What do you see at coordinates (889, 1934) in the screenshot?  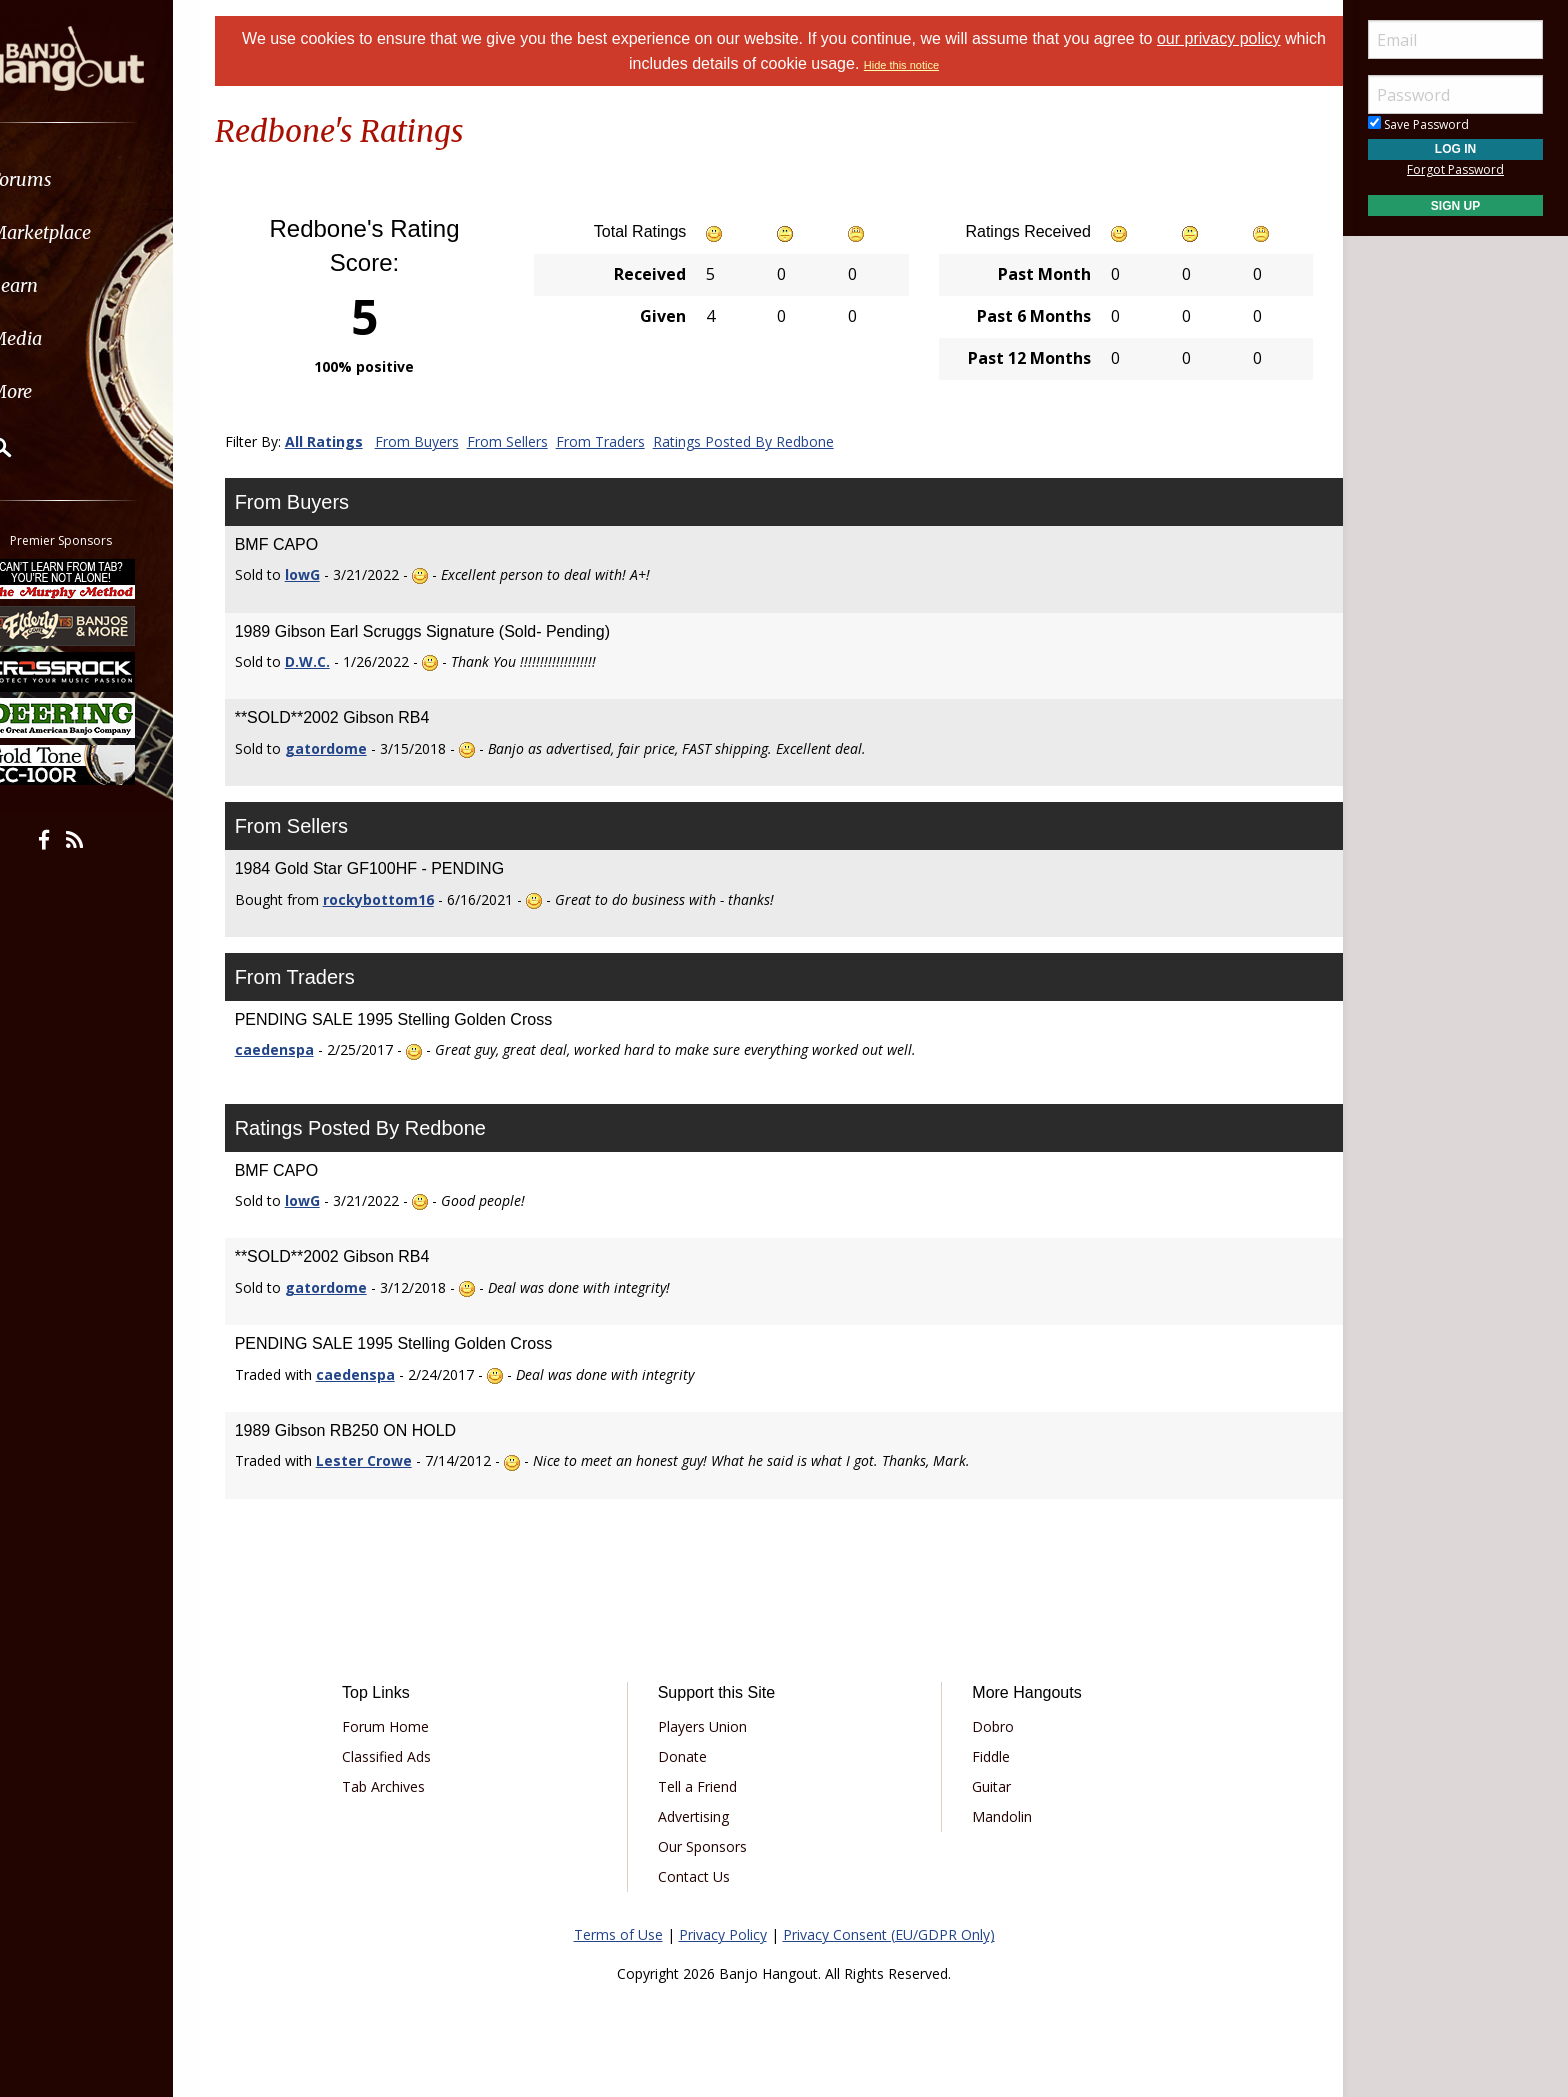 I see `Privacy Consent (EU/GDPR Only)` at bounding box center [889, 1934].